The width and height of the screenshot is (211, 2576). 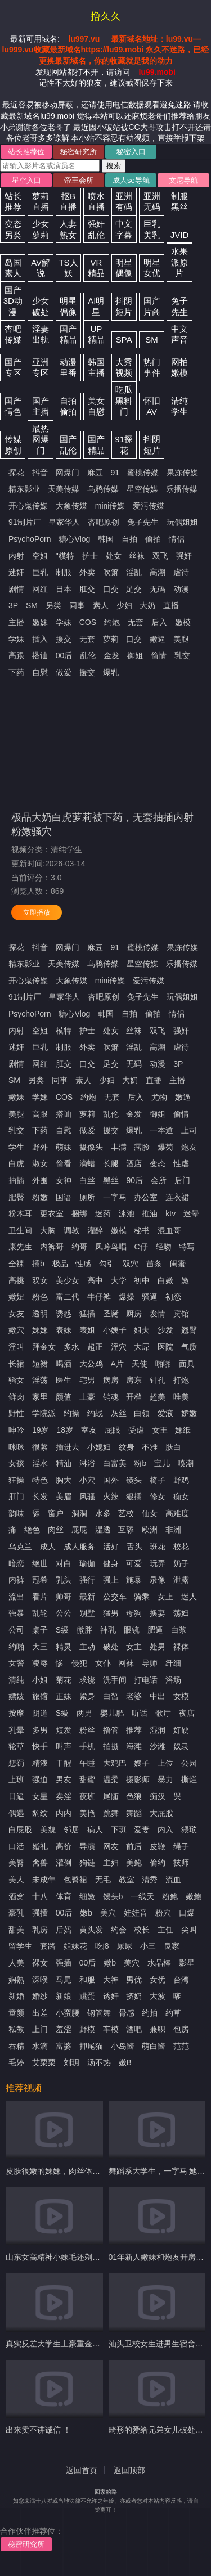 What do you see at coordinates (181, 1612) in the screenshot?
I see `荡妇` at bounding box center [181, 1612].